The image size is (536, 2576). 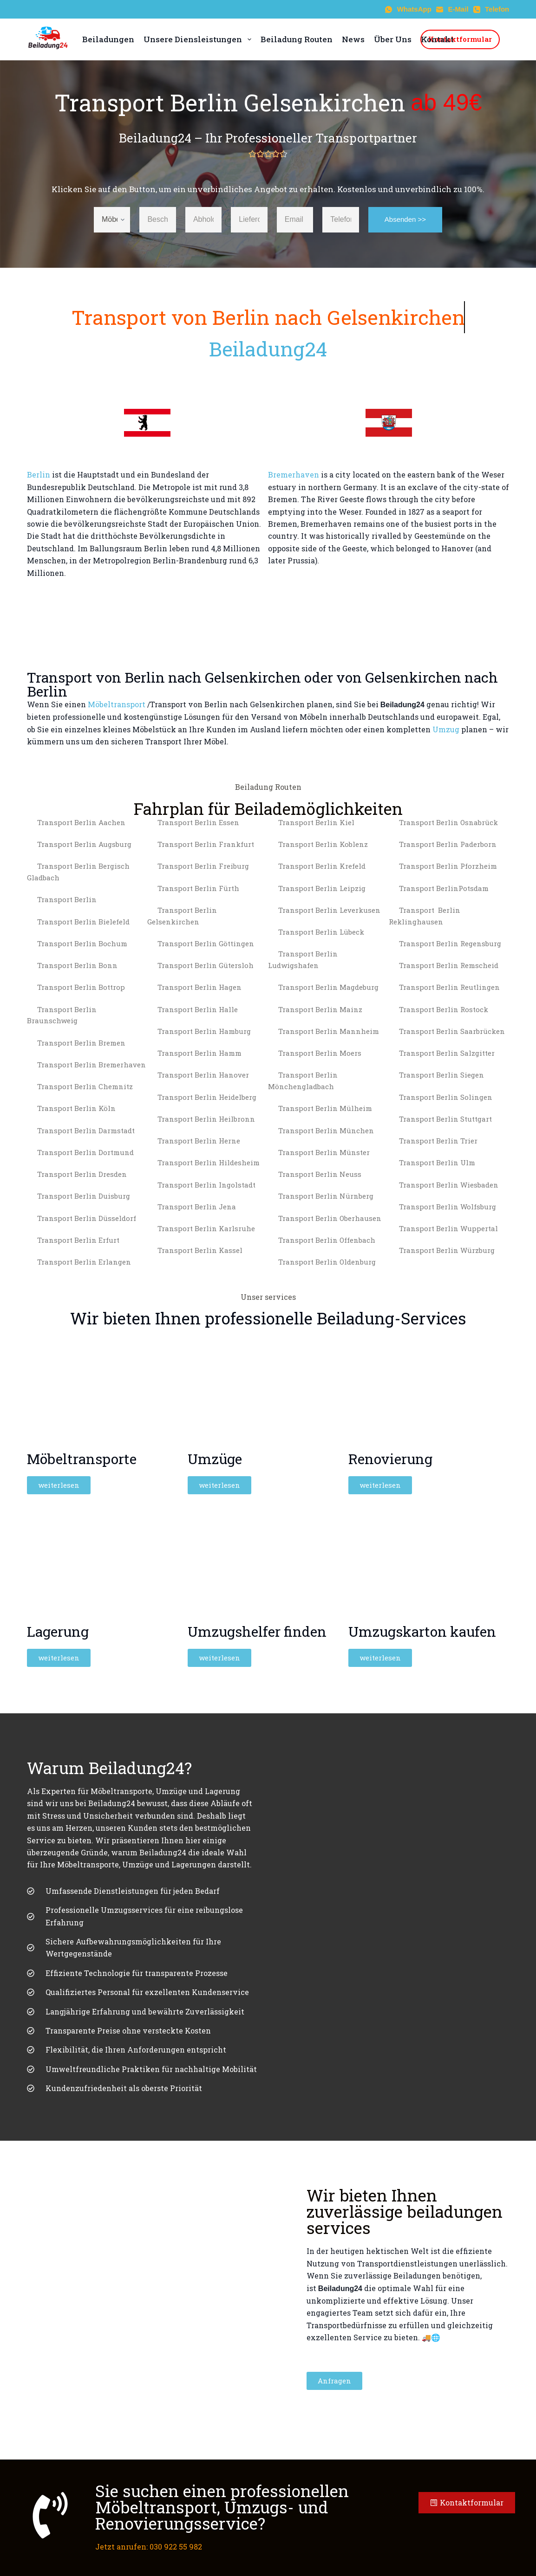 What do you see at coordinates (491, 9) in the screenshot?
I see `[Telefon]` at bounding box center [491, 9].